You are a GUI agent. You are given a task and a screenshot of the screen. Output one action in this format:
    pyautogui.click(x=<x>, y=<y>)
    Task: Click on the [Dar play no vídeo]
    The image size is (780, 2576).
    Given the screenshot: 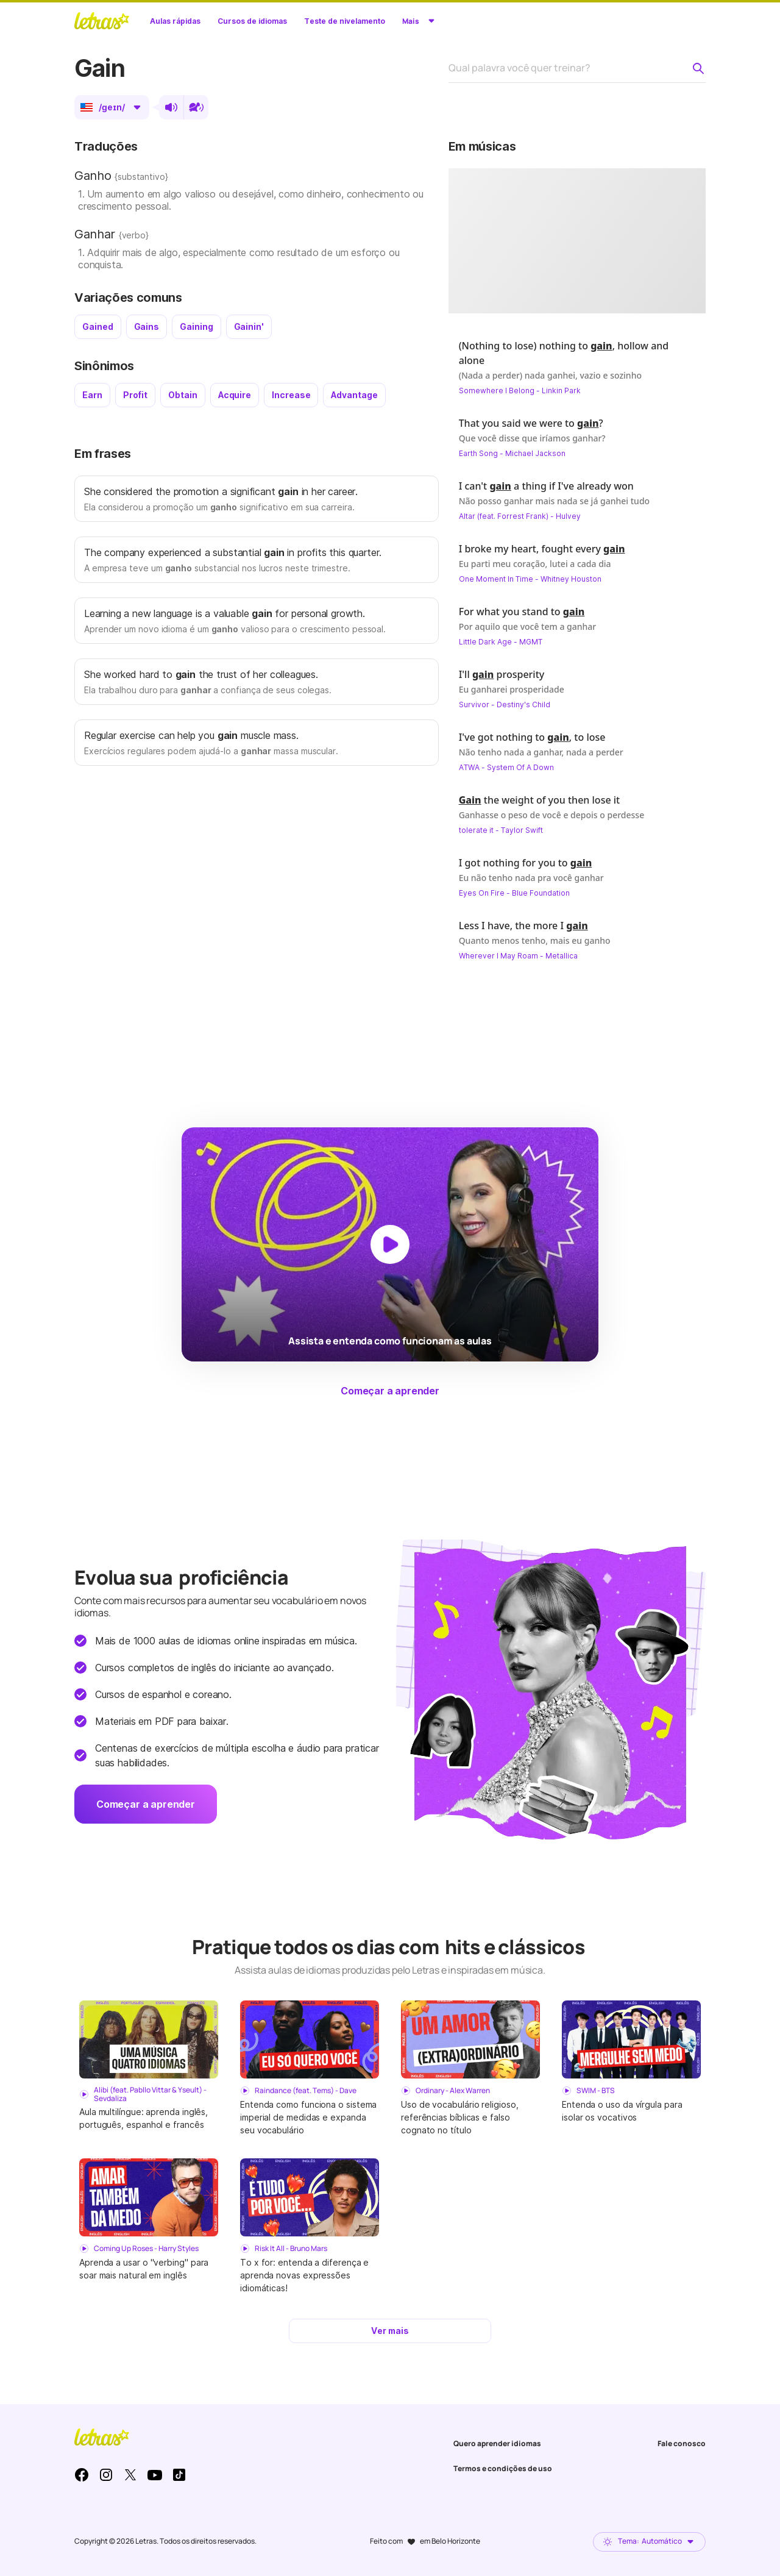 What is the action you would take?
    pyautogui.click(x=577, y=240)
    